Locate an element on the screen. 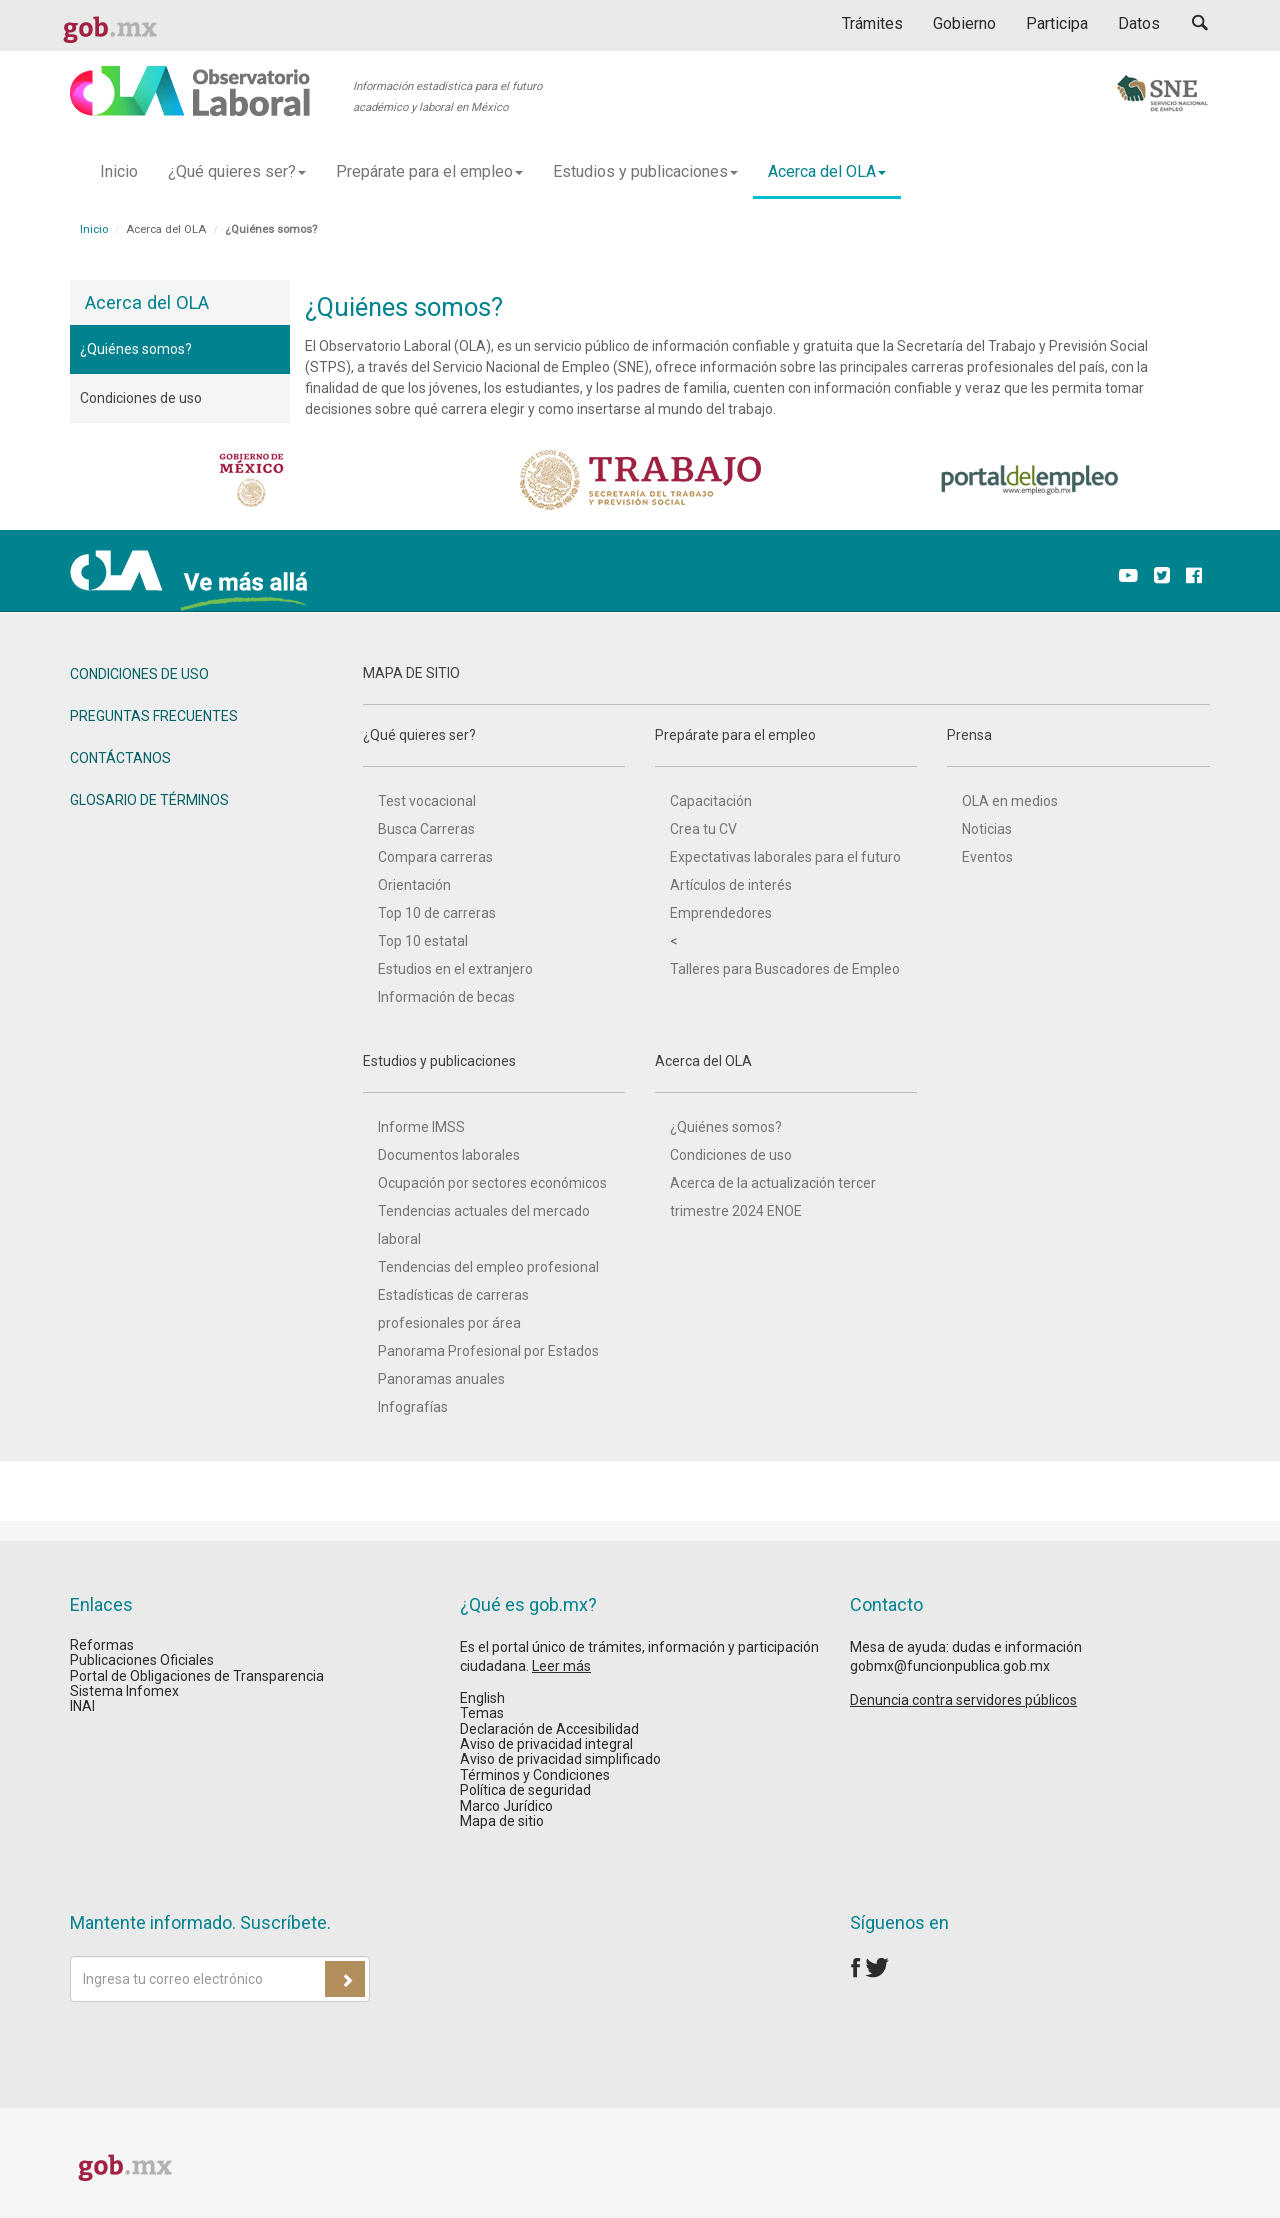  Ocupación por sectores económicos is located at coordinates (492, 1183).